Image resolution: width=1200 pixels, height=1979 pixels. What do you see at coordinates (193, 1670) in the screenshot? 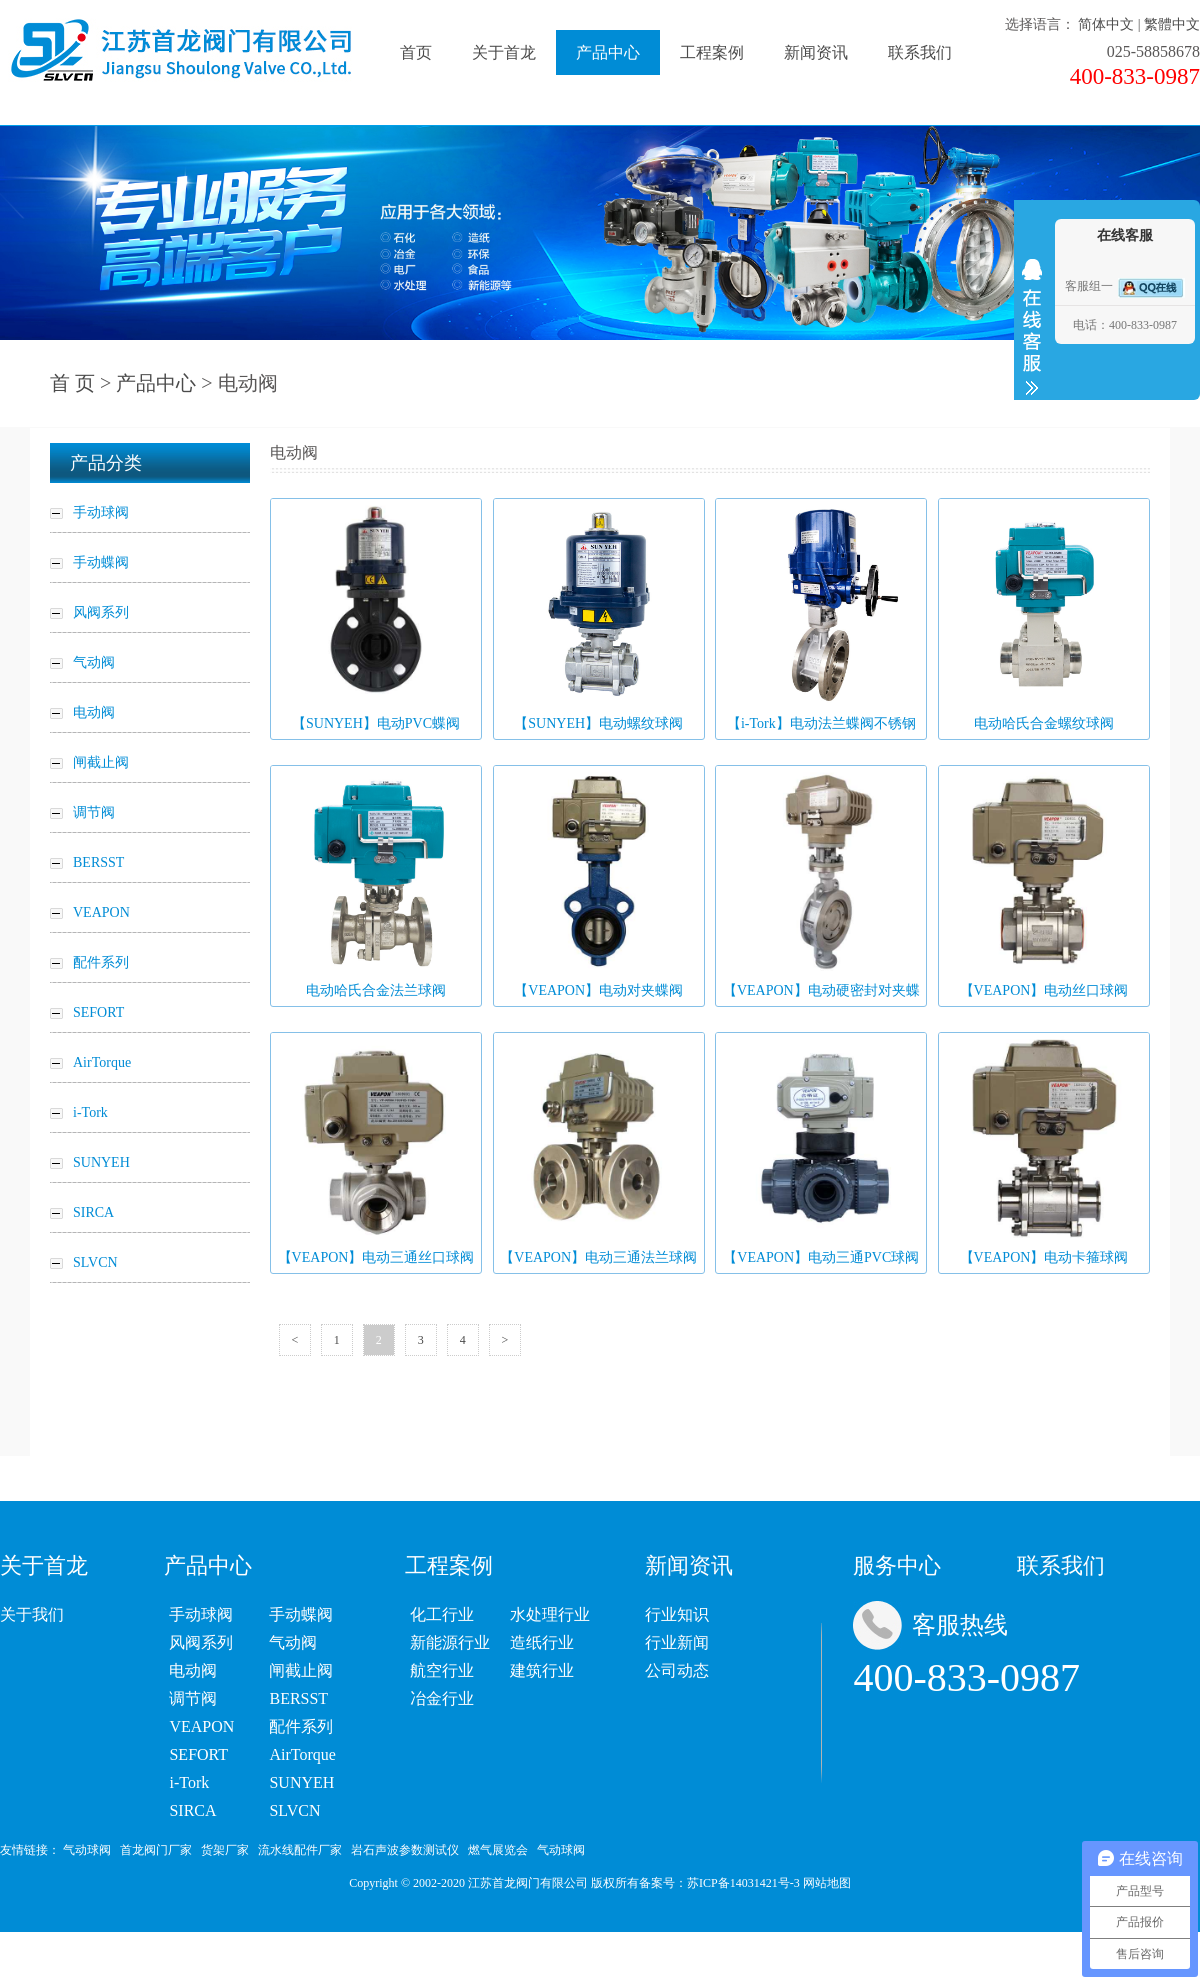
I see `电动阀` at bounding box center [193, 1670].